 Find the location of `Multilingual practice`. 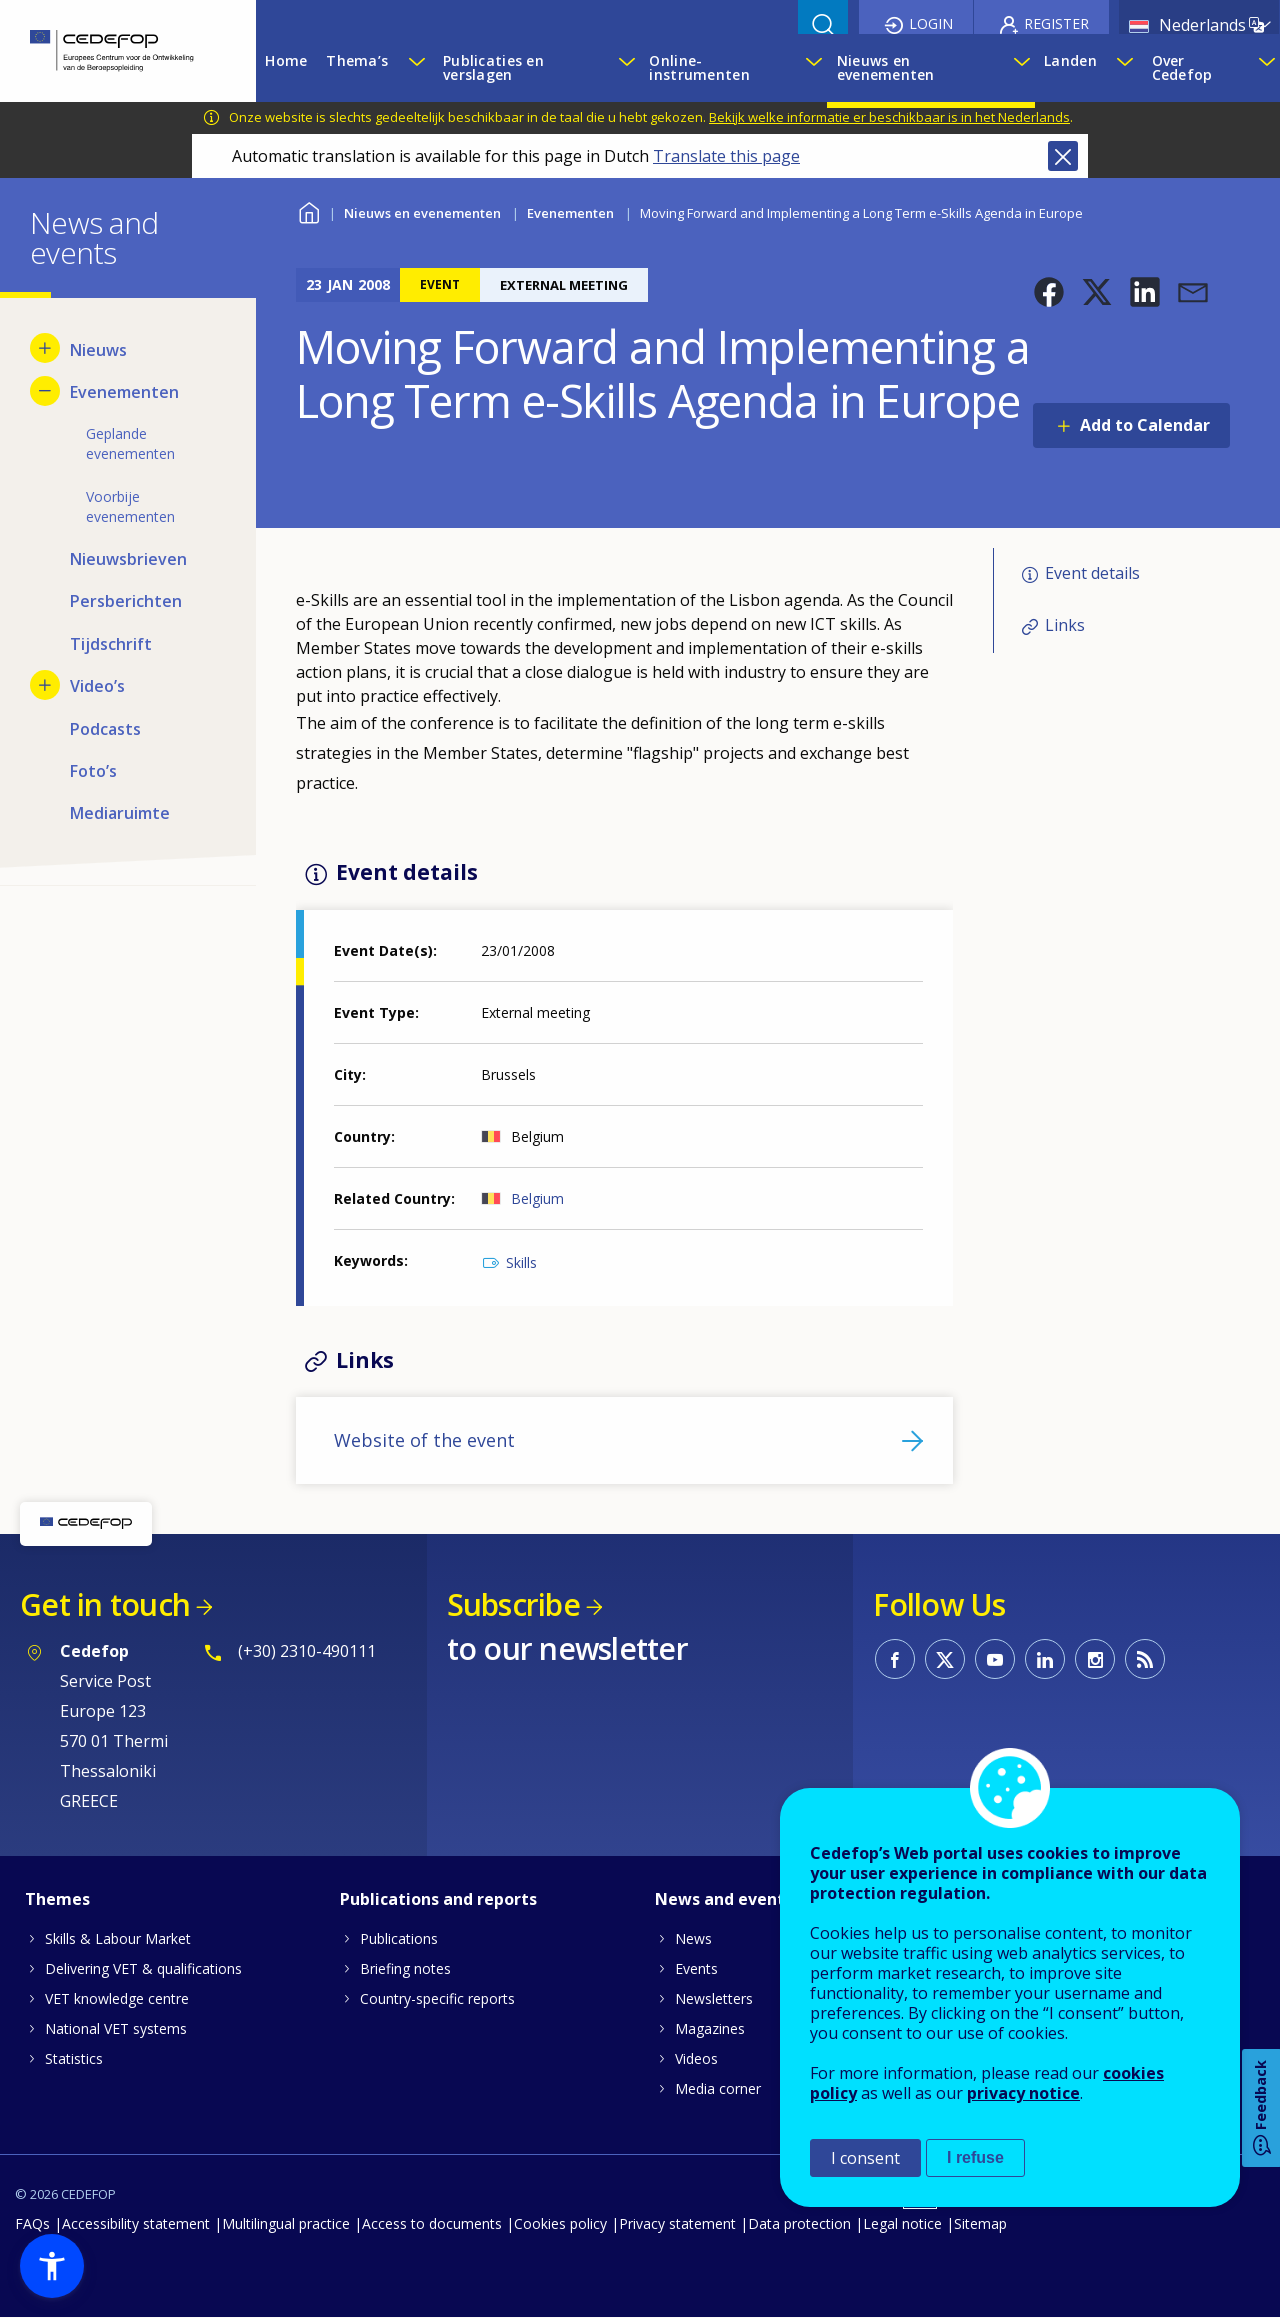

Multilingual practice is located at coordinates (286, 2223).